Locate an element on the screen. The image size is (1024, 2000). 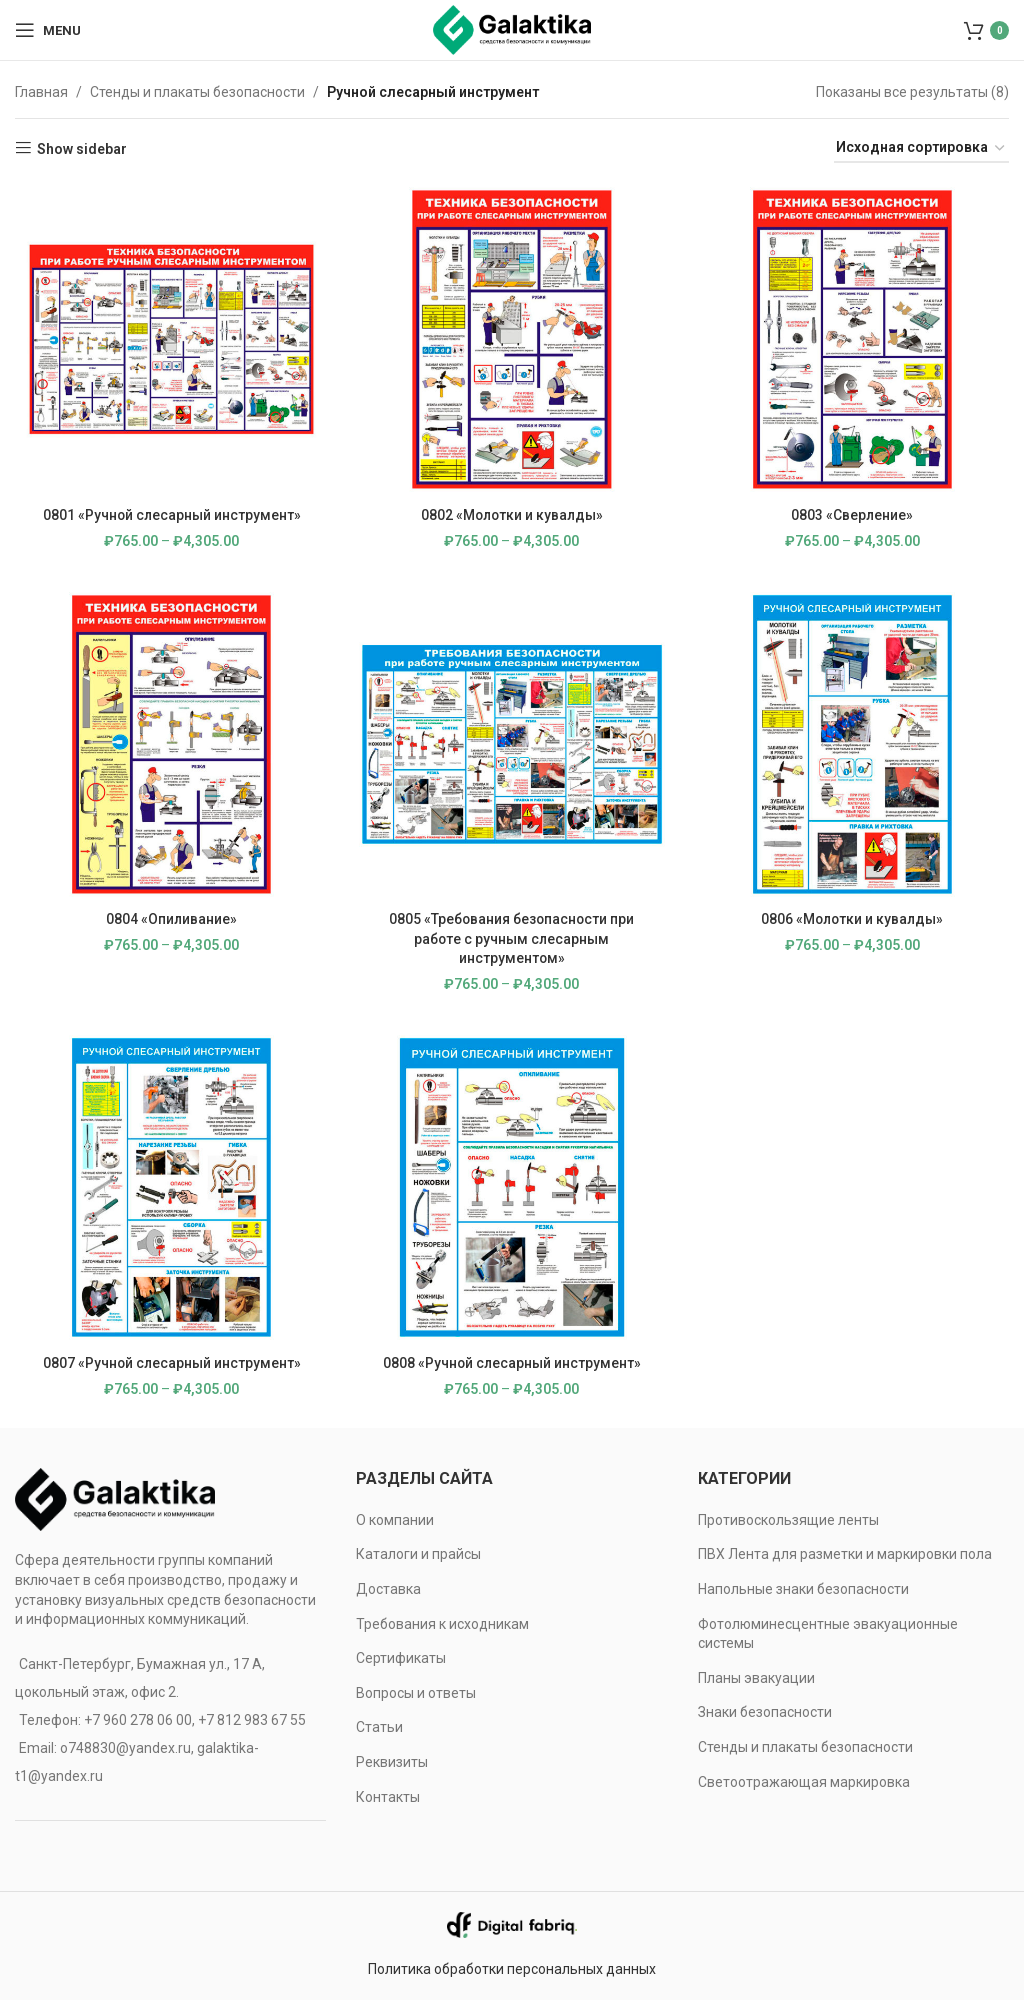
0805 «Требования безопасности при работе с ручным слесарным инструментом» is located at coordinates (512, 937).